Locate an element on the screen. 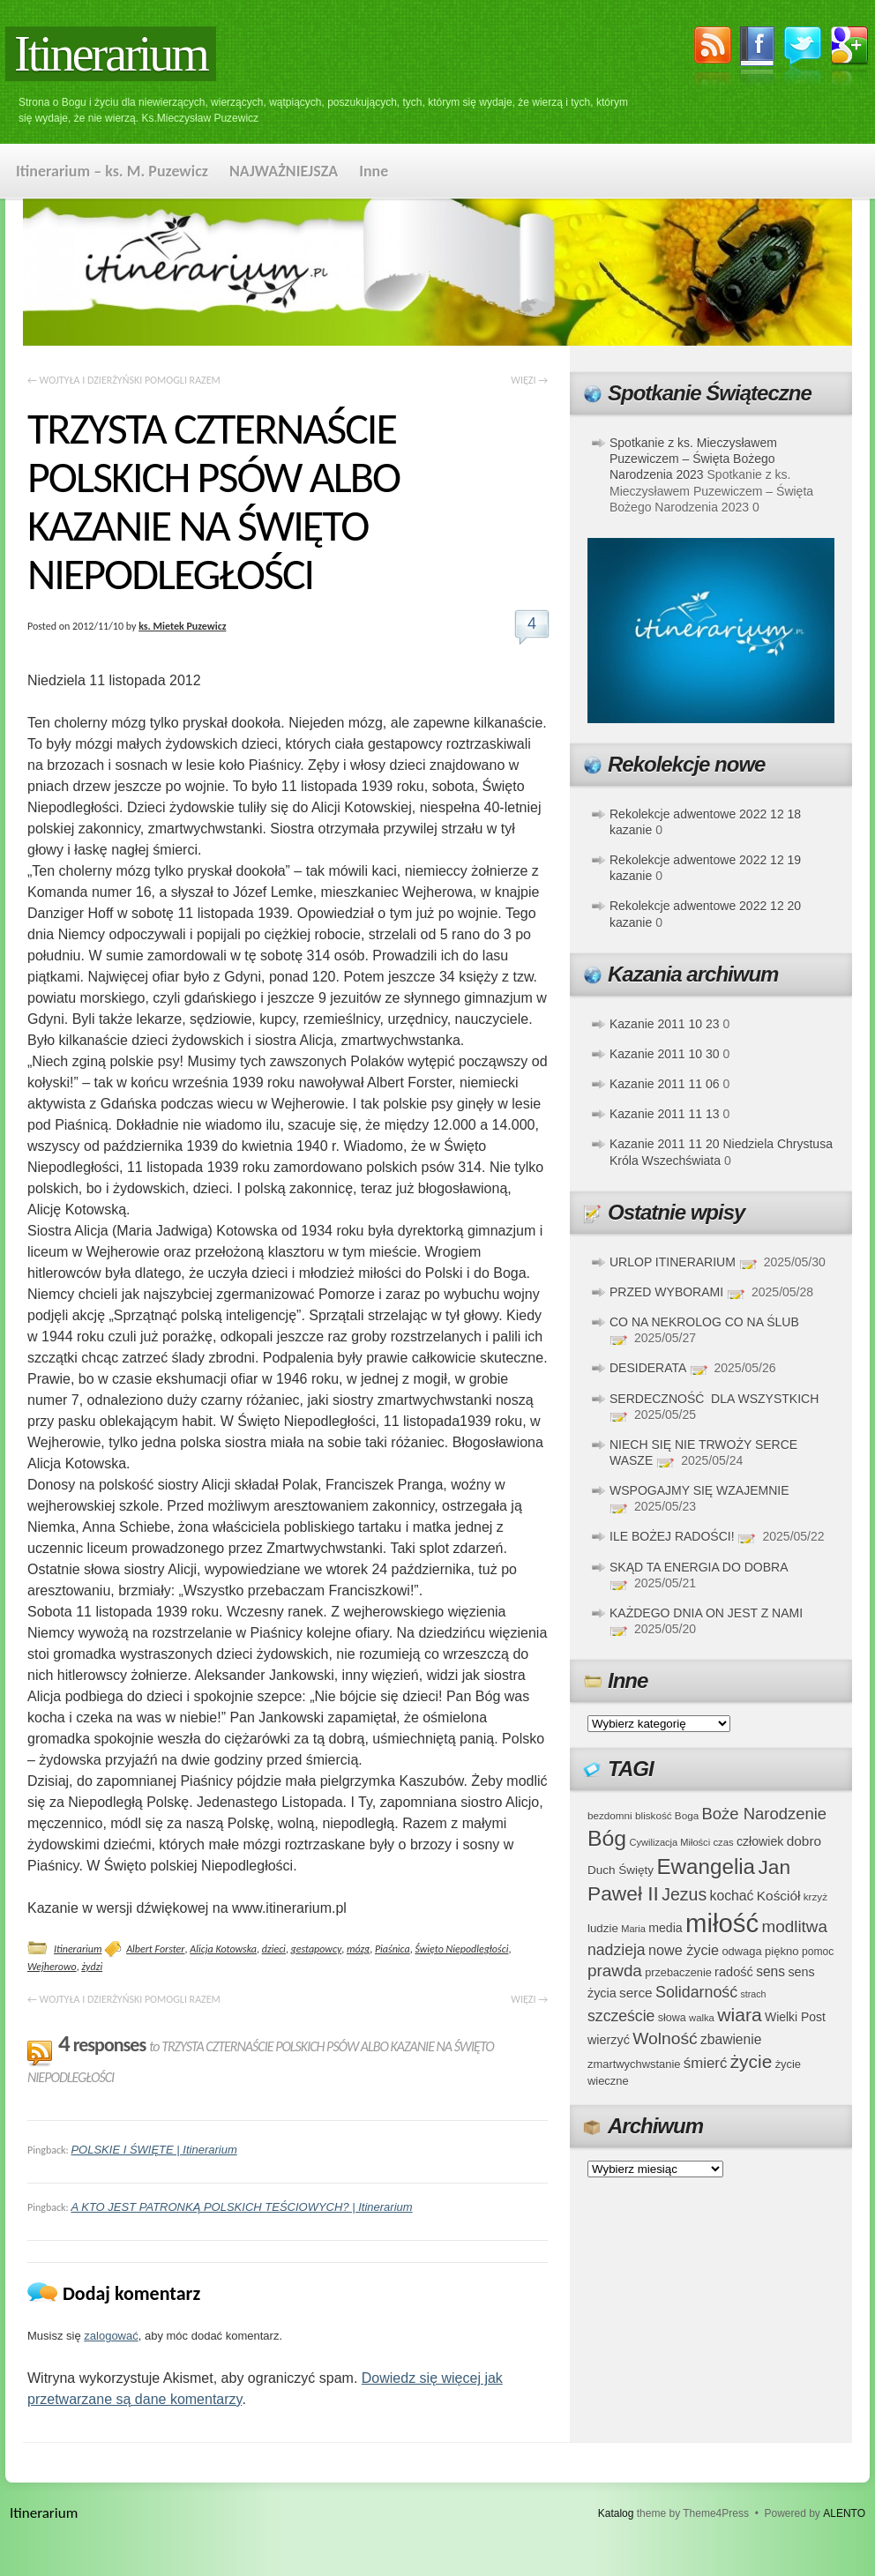  KAŻDEGO DNIA ON JEST Z NAMI is located at coordinates (706, 1613).